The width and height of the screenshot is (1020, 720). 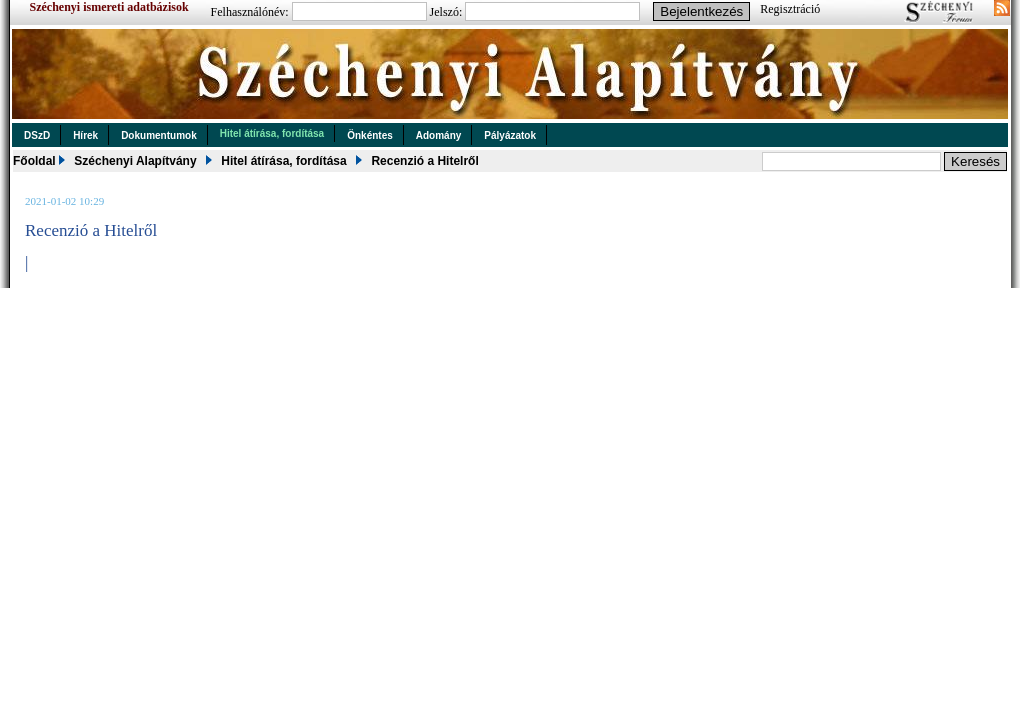 What do you see at coordinates (109, 7) in the screenshot?
I see `Széchenyi ismereti adatbázisok` at bounding box center [109, 7].